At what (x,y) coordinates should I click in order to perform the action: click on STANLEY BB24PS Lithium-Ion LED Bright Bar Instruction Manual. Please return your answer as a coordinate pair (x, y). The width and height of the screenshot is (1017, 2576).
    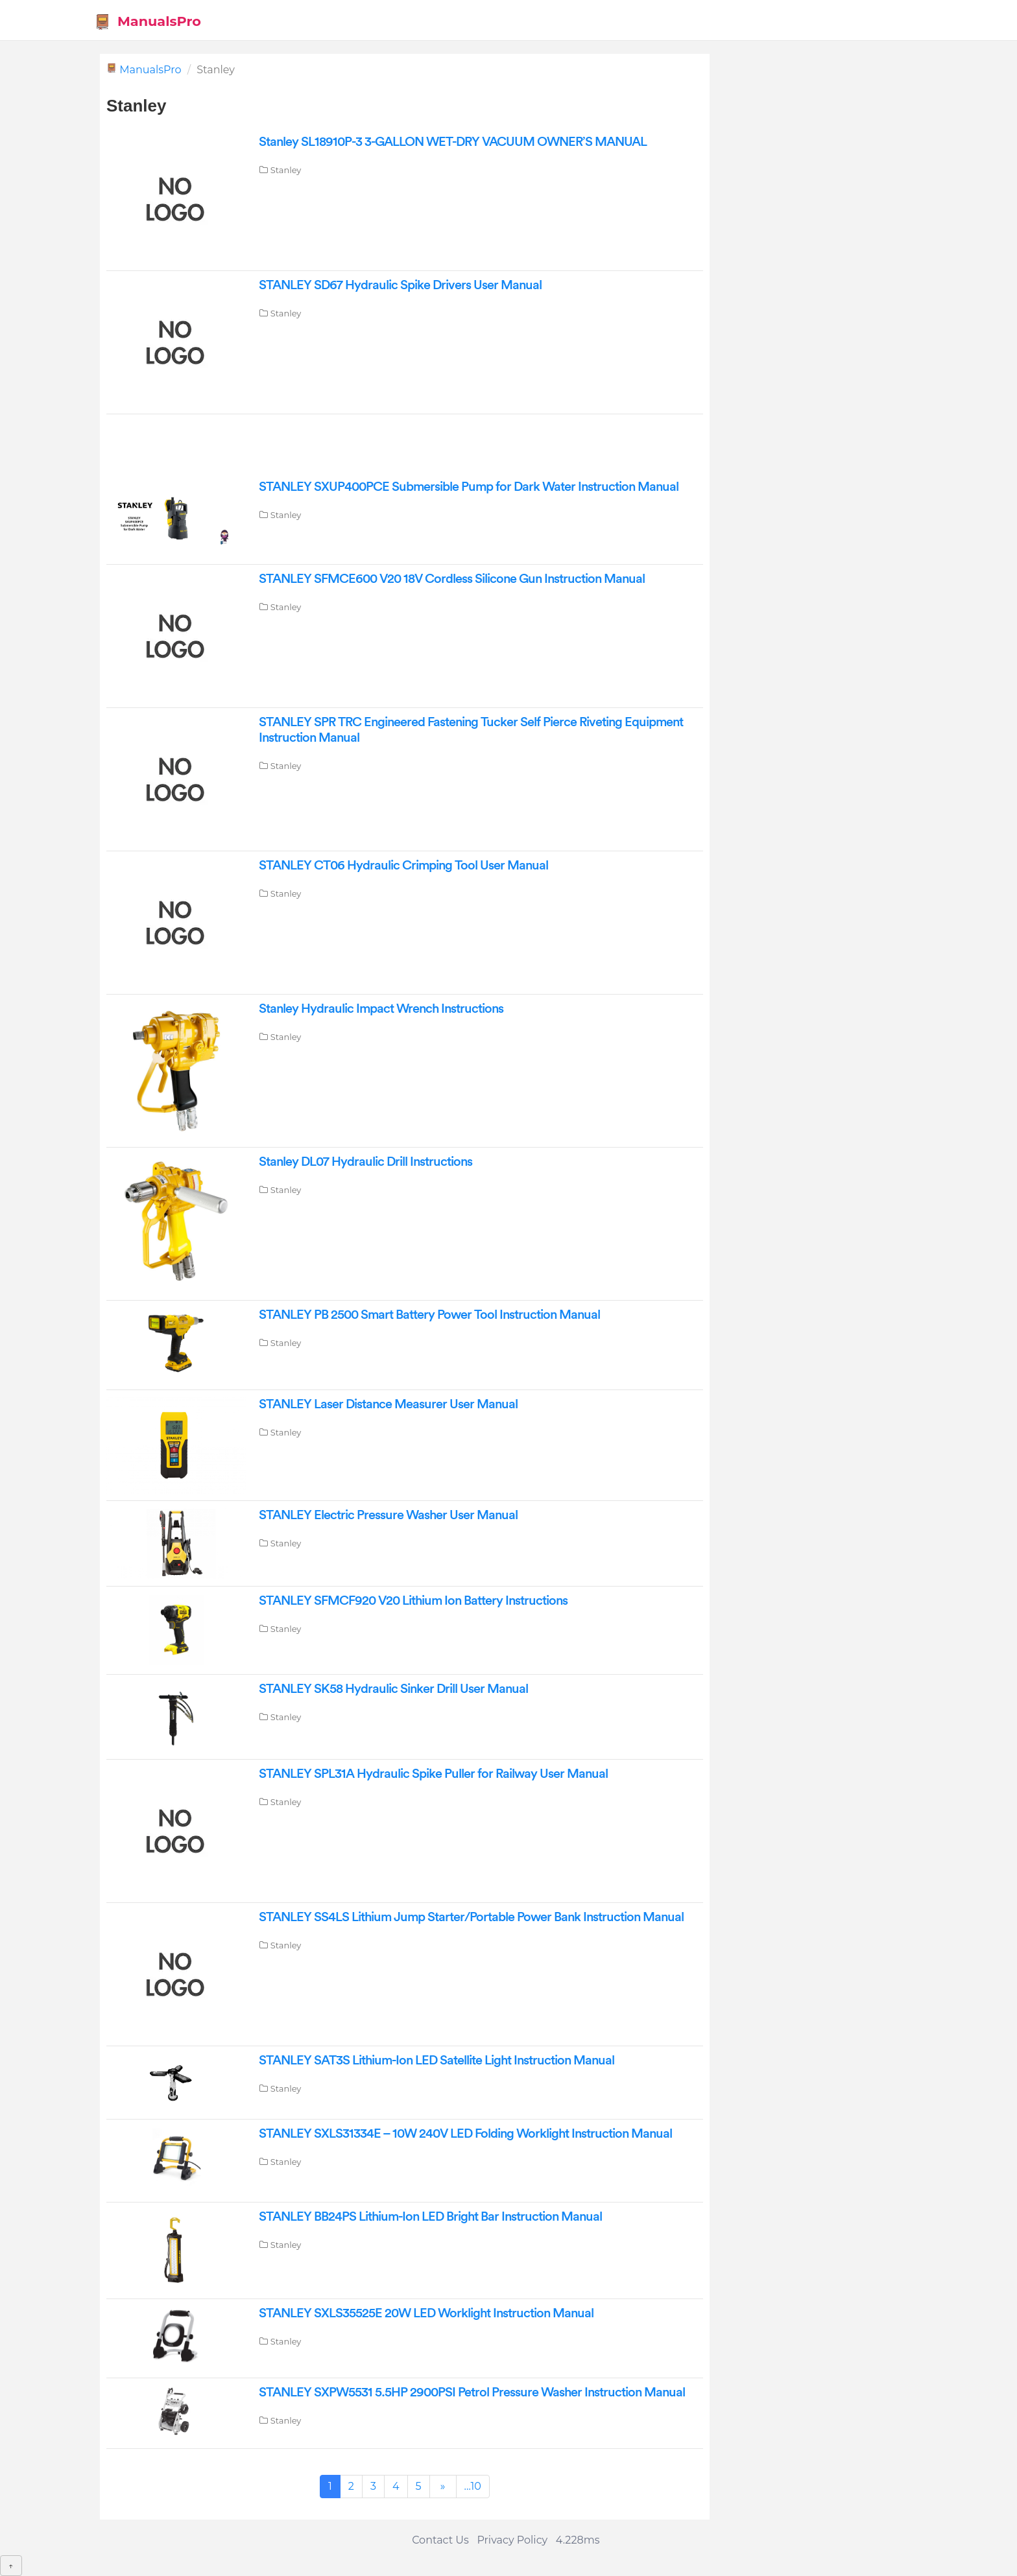
    Looking at the image, I should click on (430, 2216).